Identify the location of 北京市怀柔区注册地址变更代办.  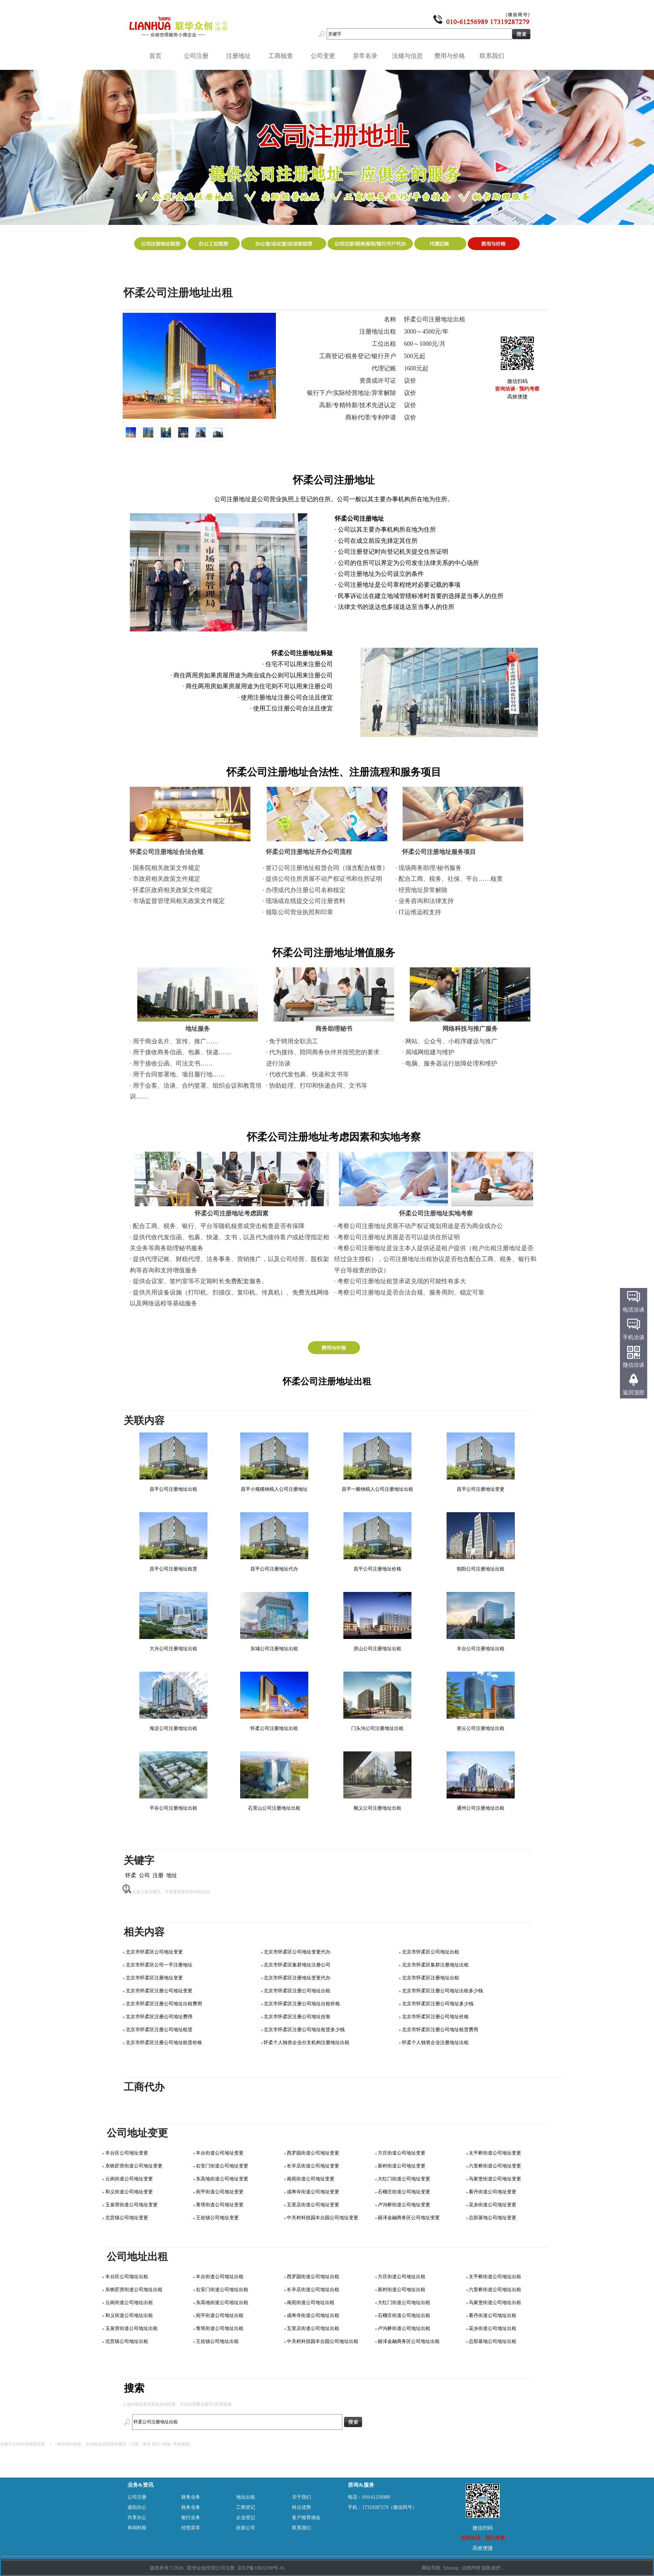
(297, 1977).